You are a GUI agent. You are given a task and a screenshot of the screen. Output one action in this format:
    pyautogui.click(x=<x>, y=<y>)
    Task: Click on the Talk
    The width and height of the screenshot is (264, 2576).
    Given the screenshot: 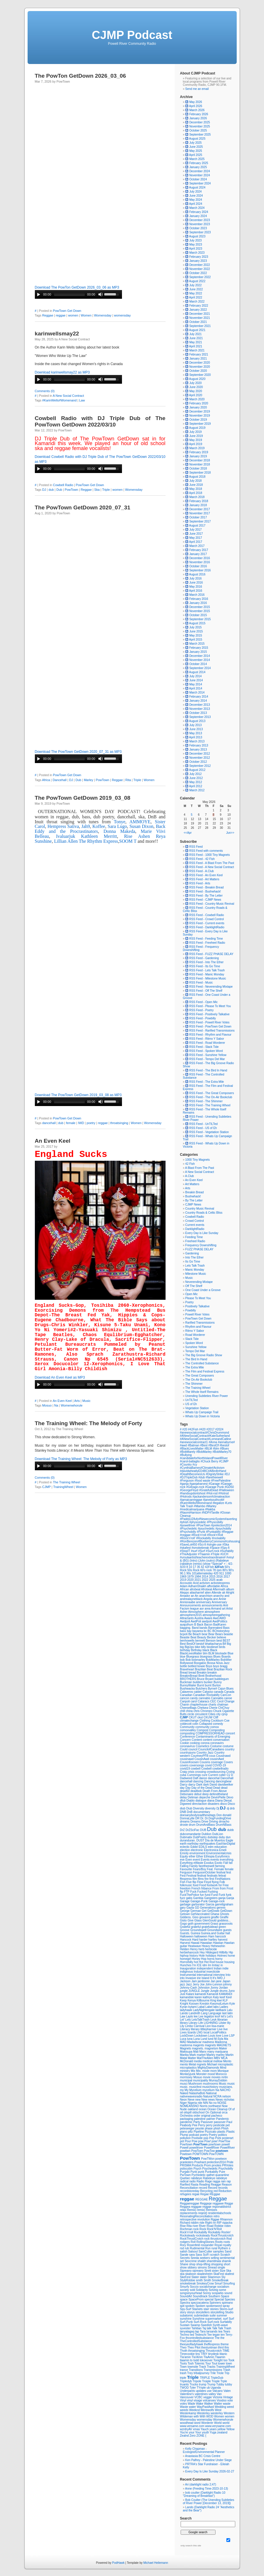 What is the action you would take?
    pyautogui.click(x=215, y=2328)
    